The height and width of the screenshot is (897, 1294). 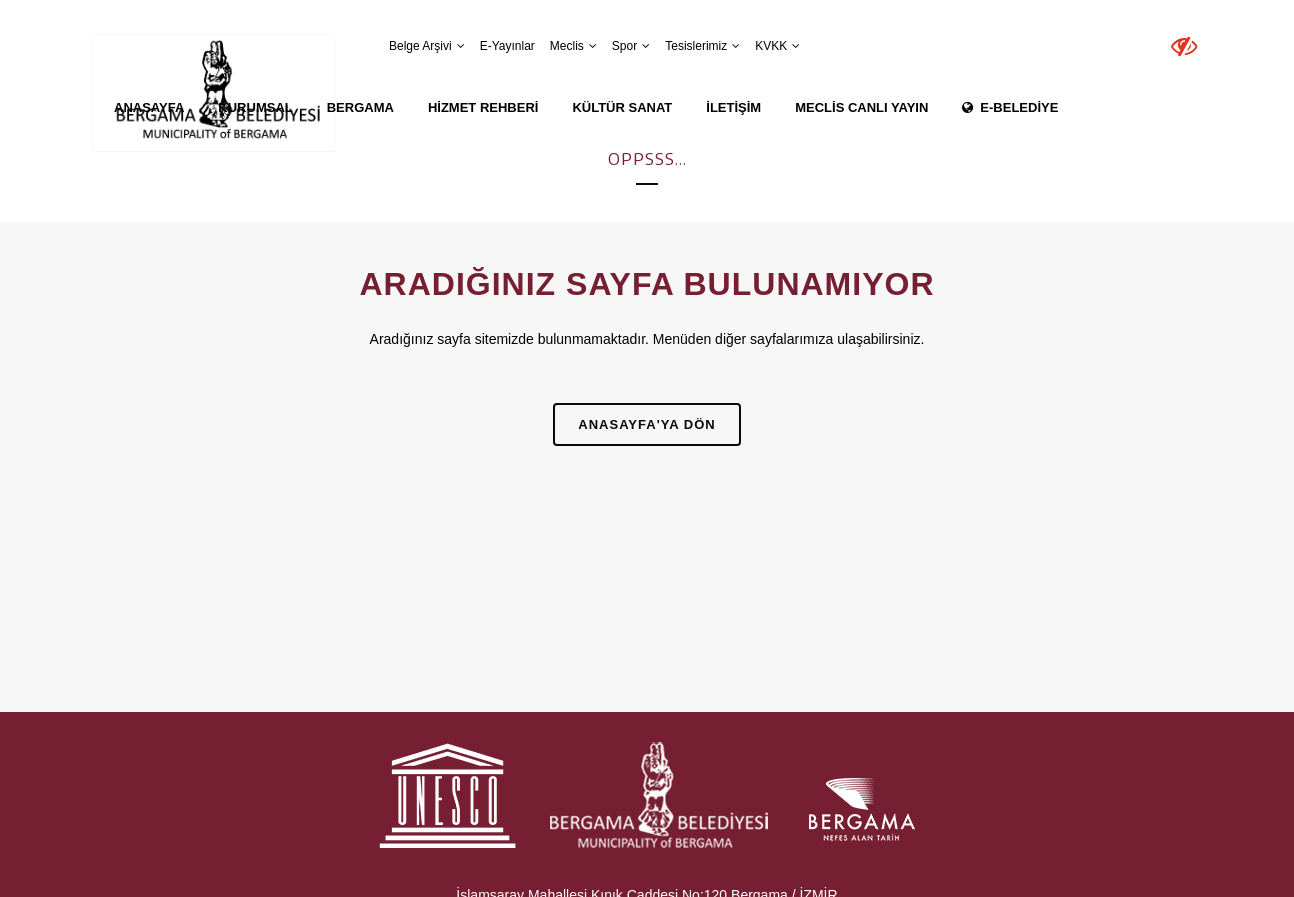 What do you see at coordinates (420, 46) in the screenshot?
I see `Belge Arşivi` at bounding box center [420, 46].